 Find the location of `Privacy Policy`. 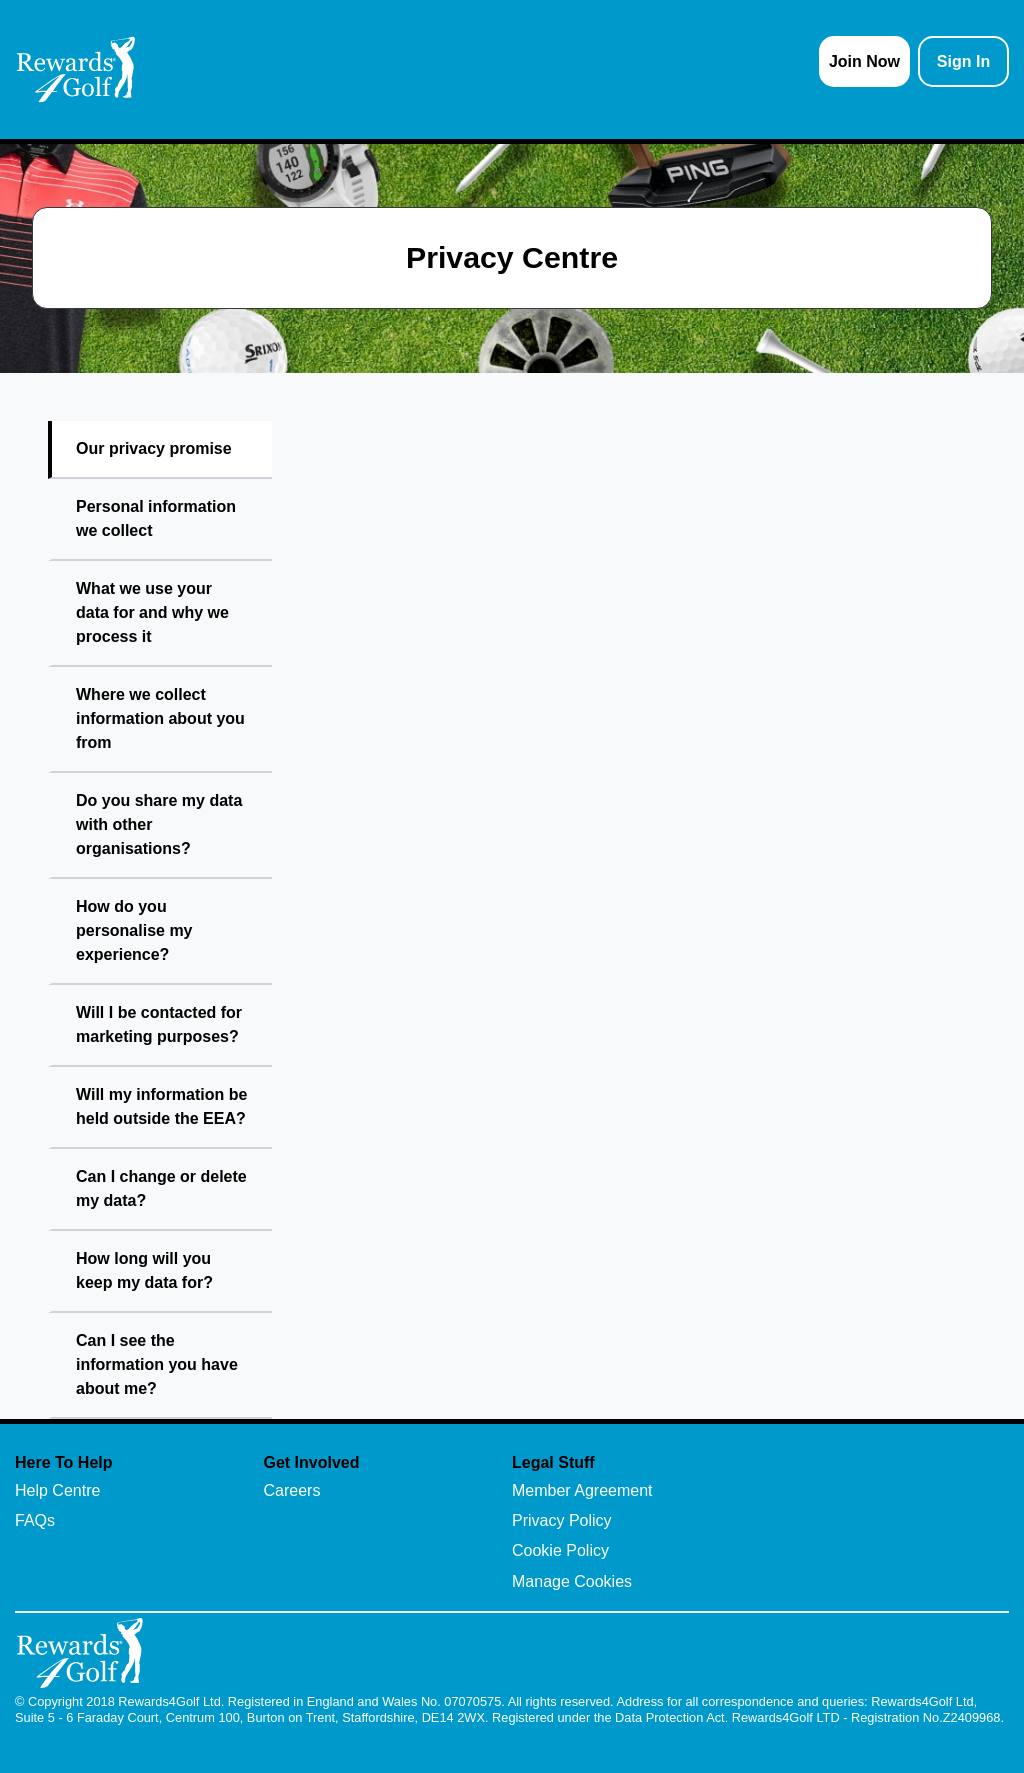

Privacy Policy is located at coordinates (562, 1520).